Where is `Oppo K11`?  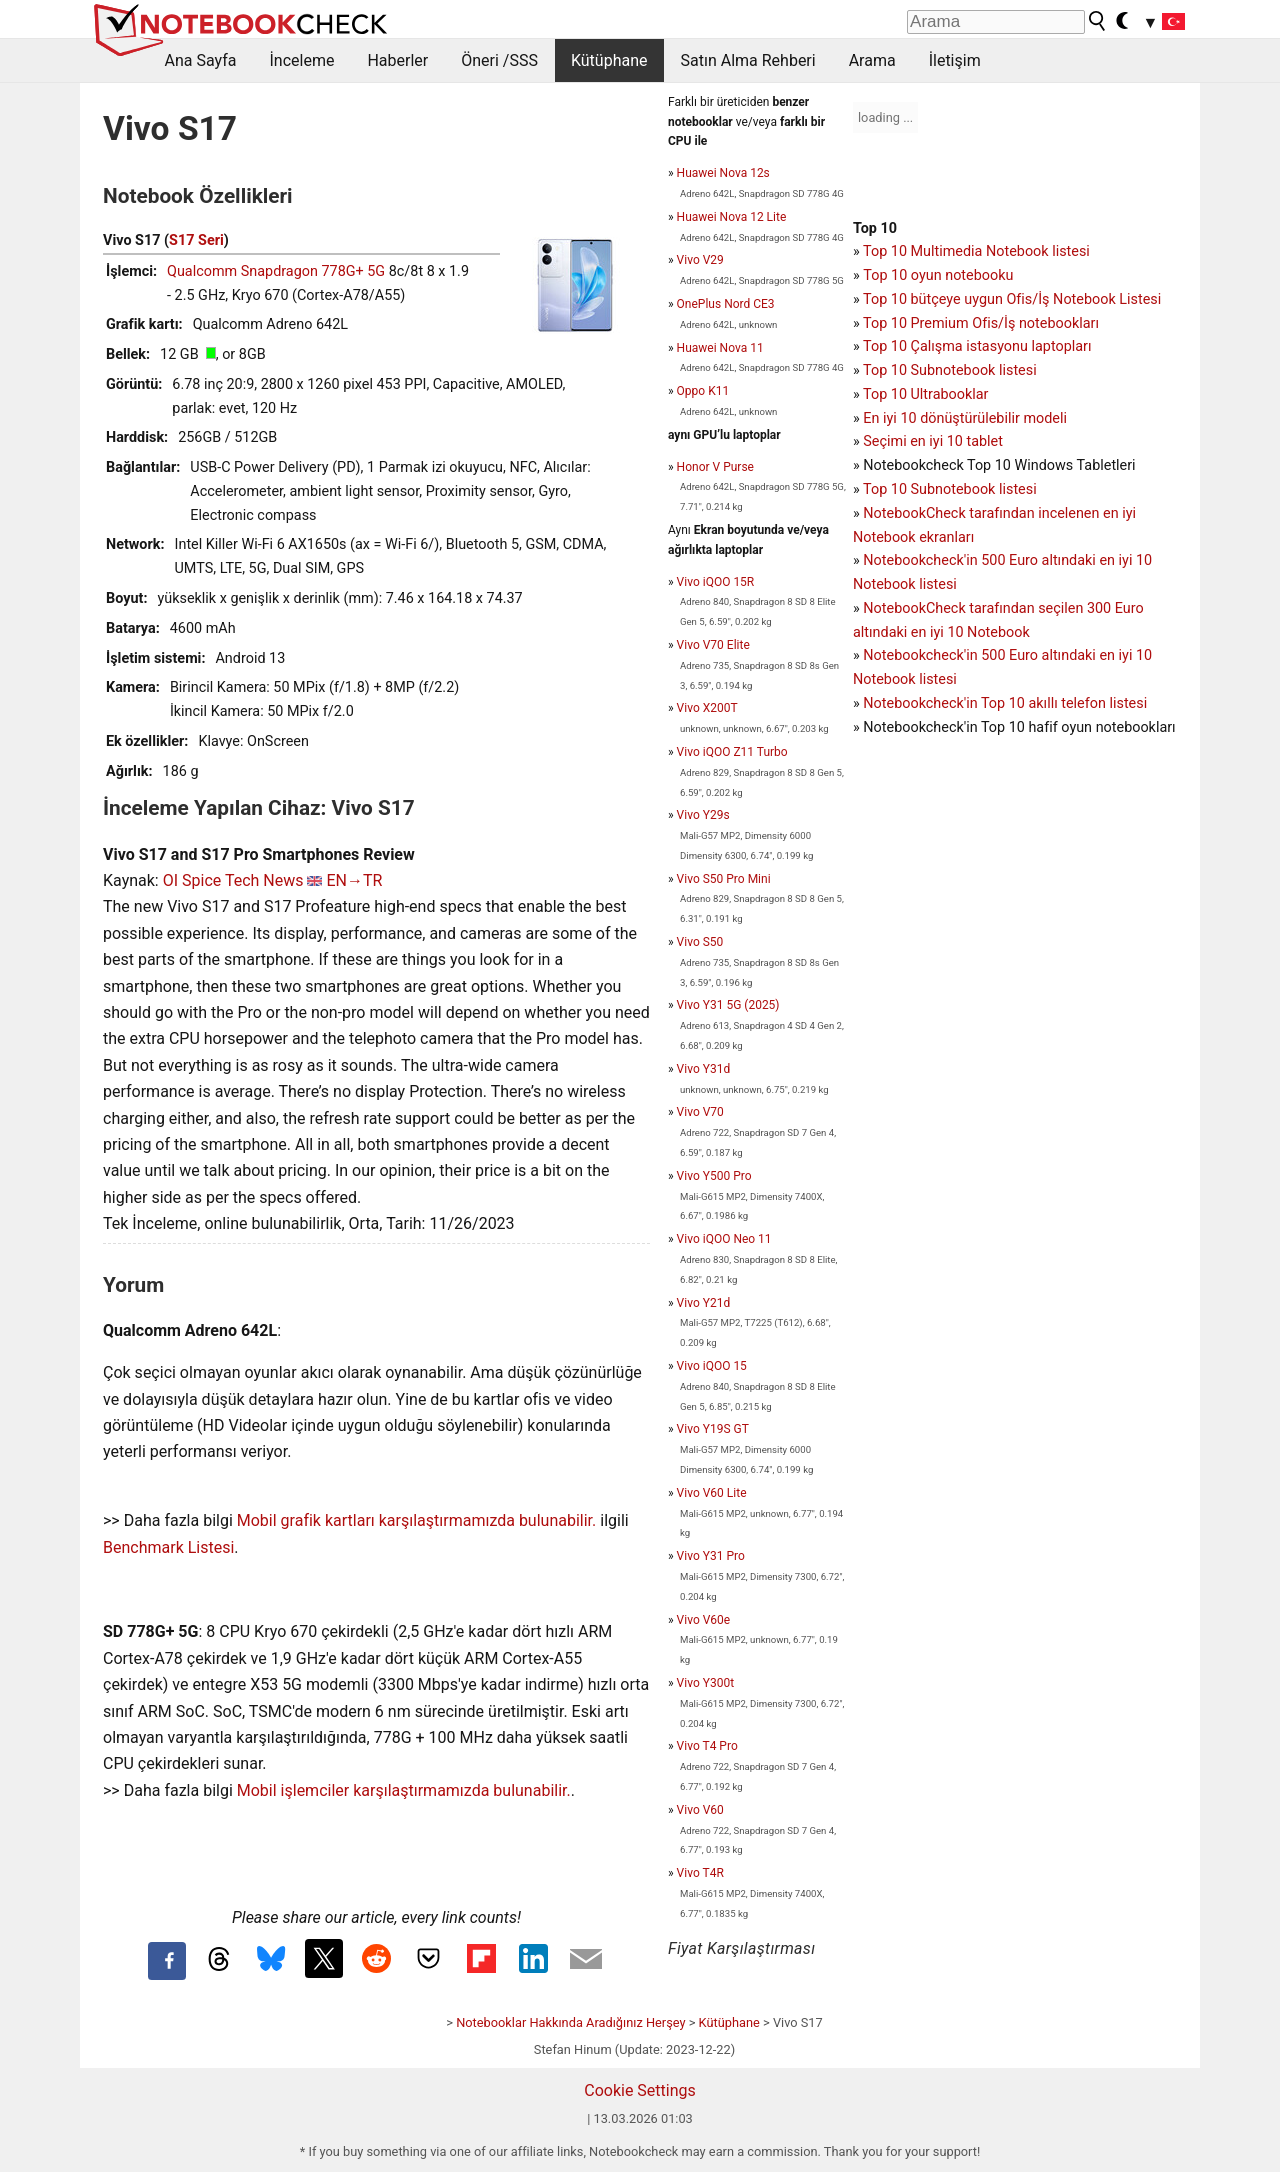 Oppo K11 is located at coordinates (703, 391).